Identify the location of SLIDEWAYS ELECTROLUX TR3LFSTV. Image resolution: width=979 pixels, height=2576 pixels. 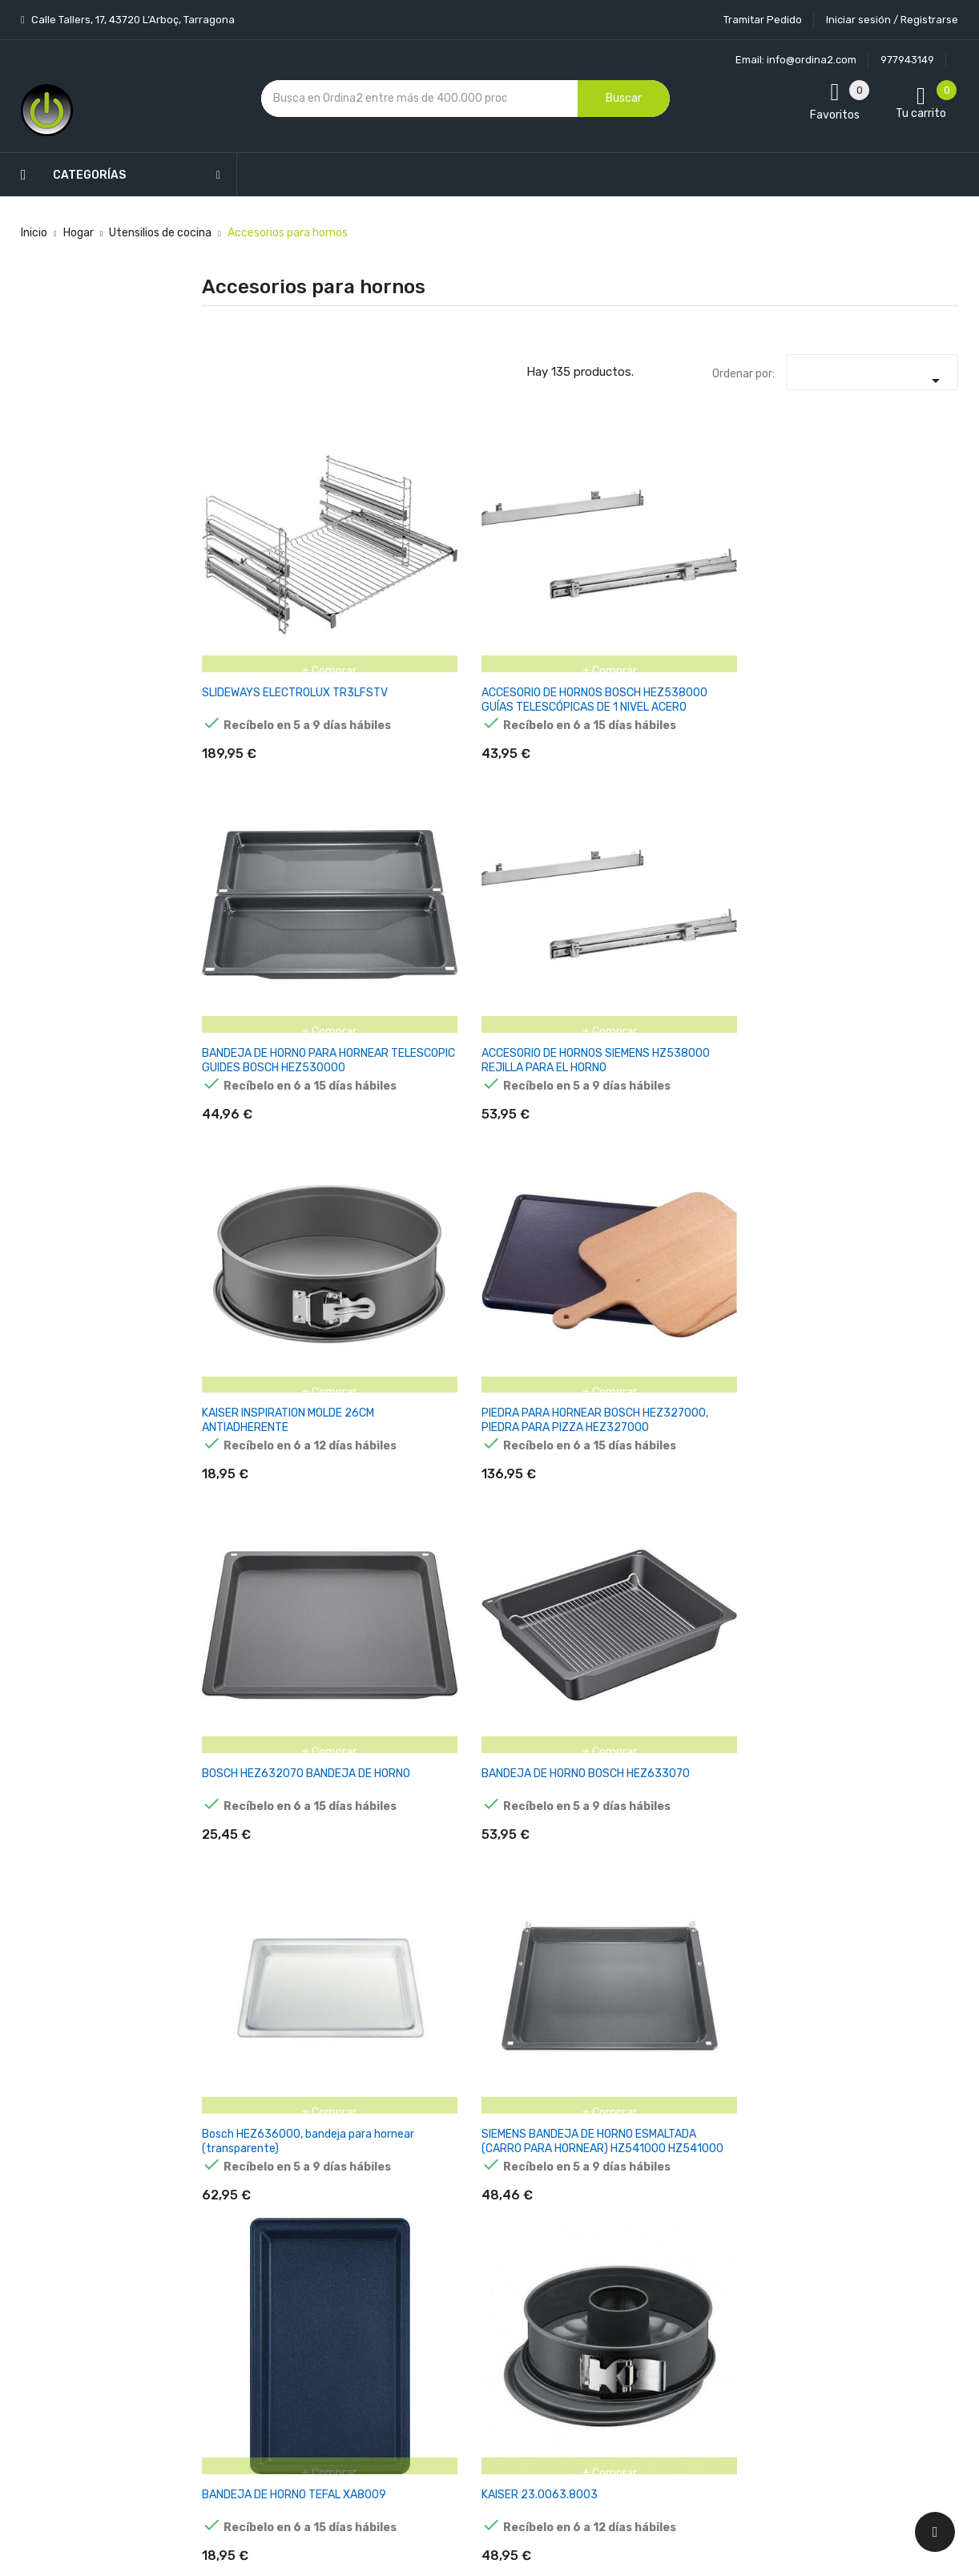
(235, 557).